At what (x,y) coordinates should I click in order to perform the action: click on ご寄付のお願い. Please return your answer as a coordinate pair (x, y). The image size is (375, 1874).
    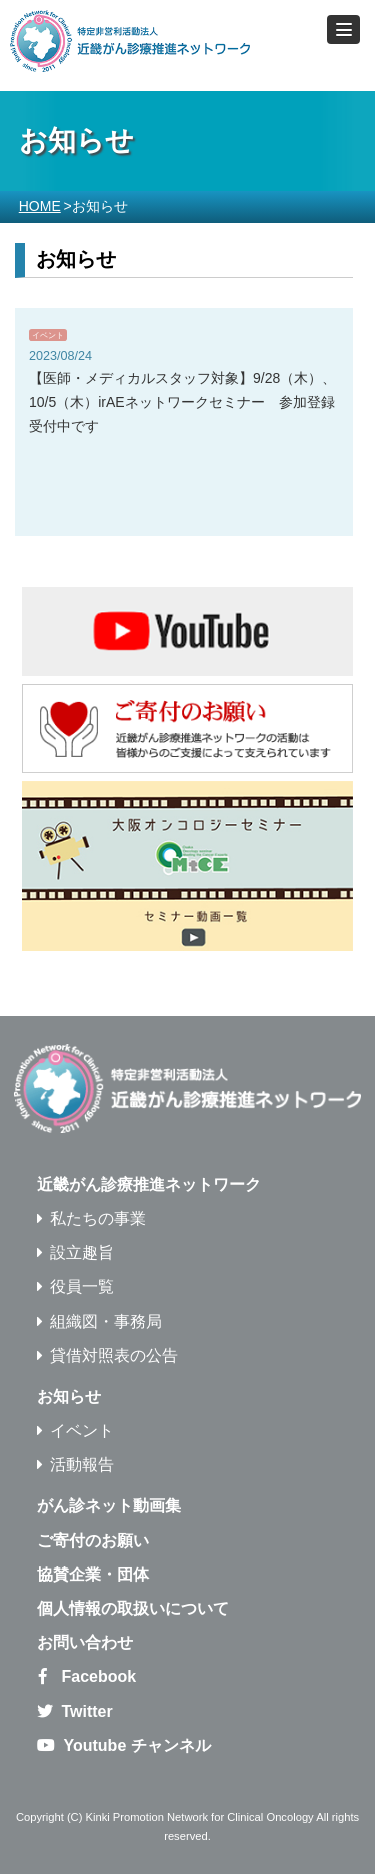
    Looking at the image, I should click on (93, 1540).